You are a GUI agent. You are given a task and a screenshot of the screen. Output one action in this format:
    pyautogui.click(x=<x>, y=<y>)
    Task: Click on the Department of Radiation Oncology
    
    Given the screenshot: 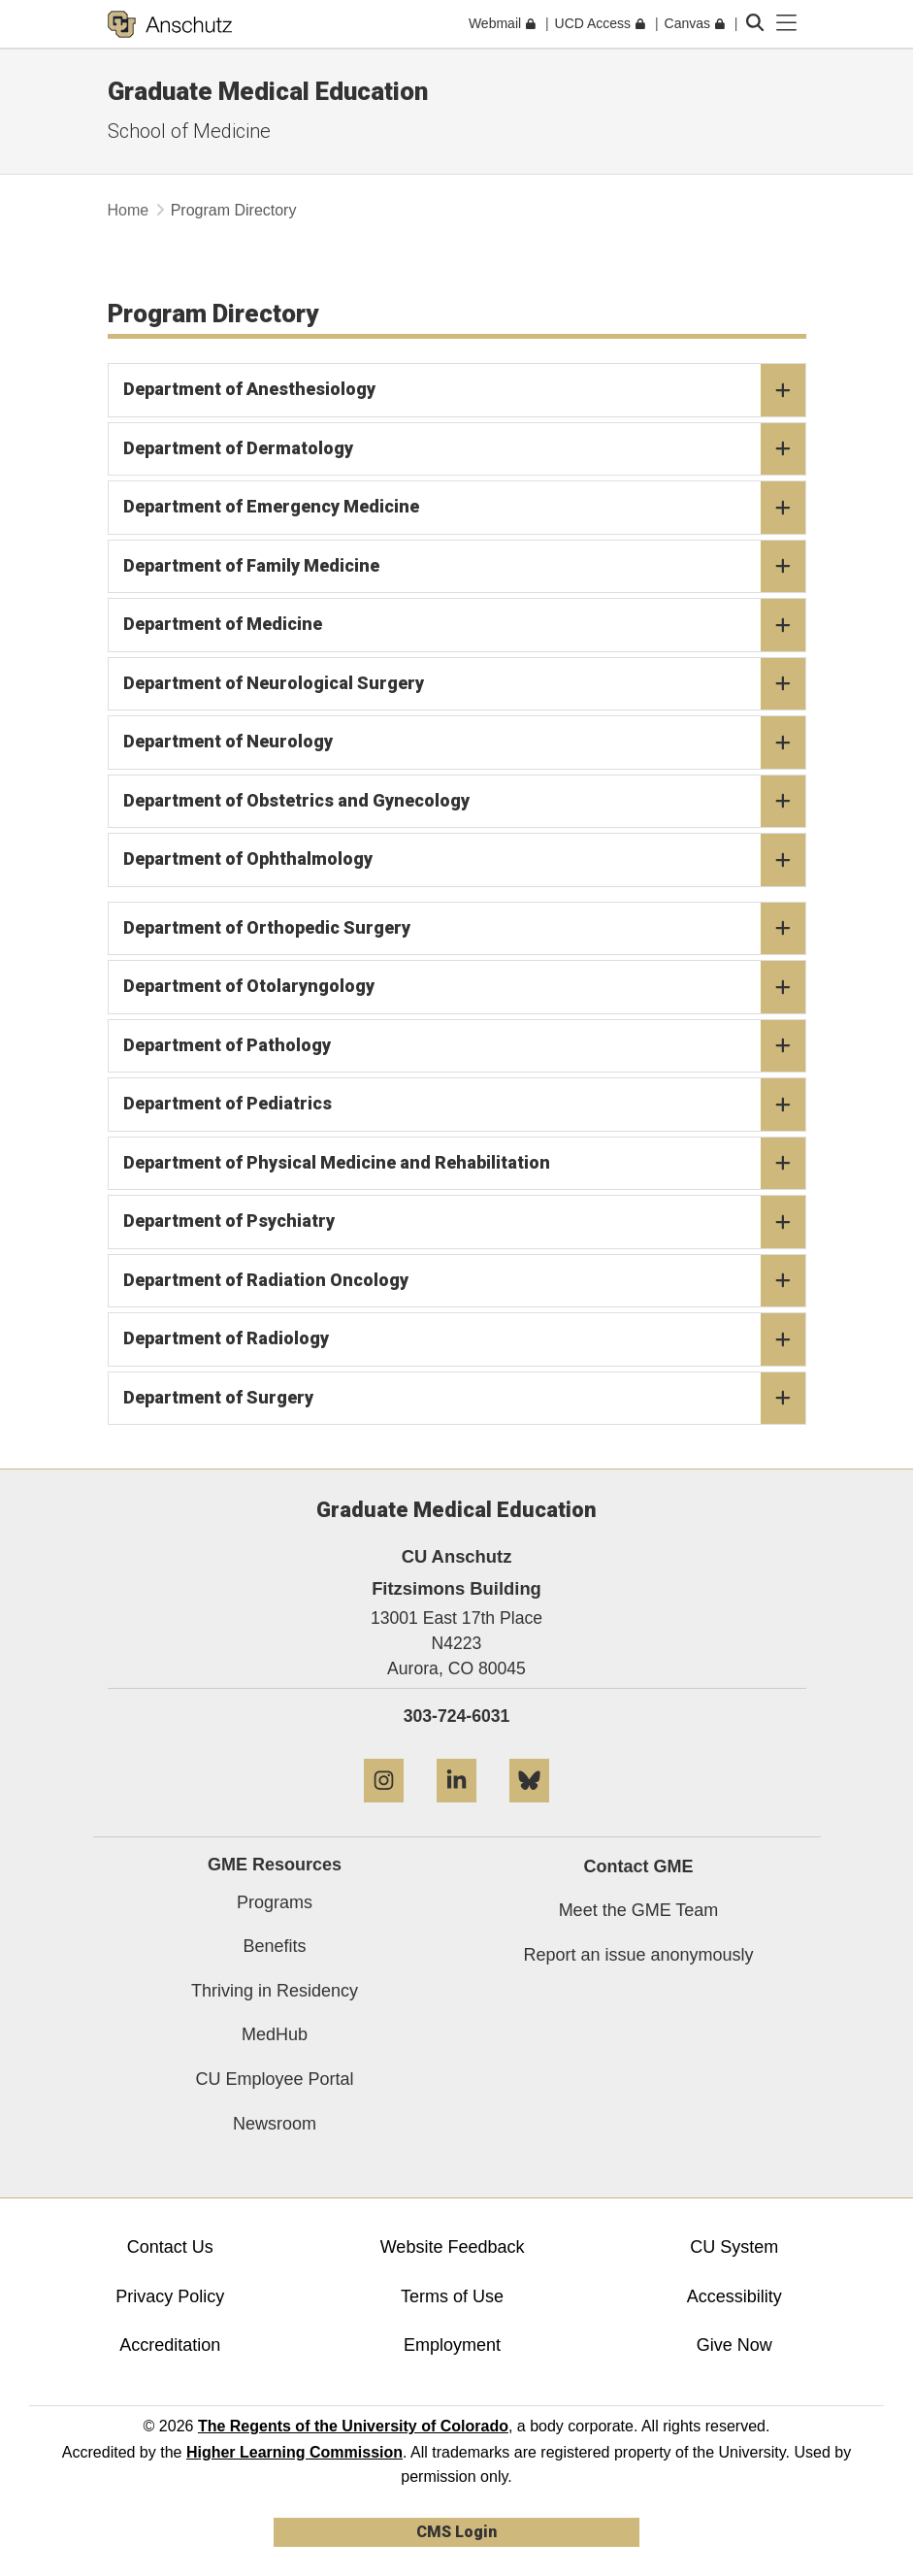 What is the action you would take?
    pyautogui.click(x=464, y=1281)
    